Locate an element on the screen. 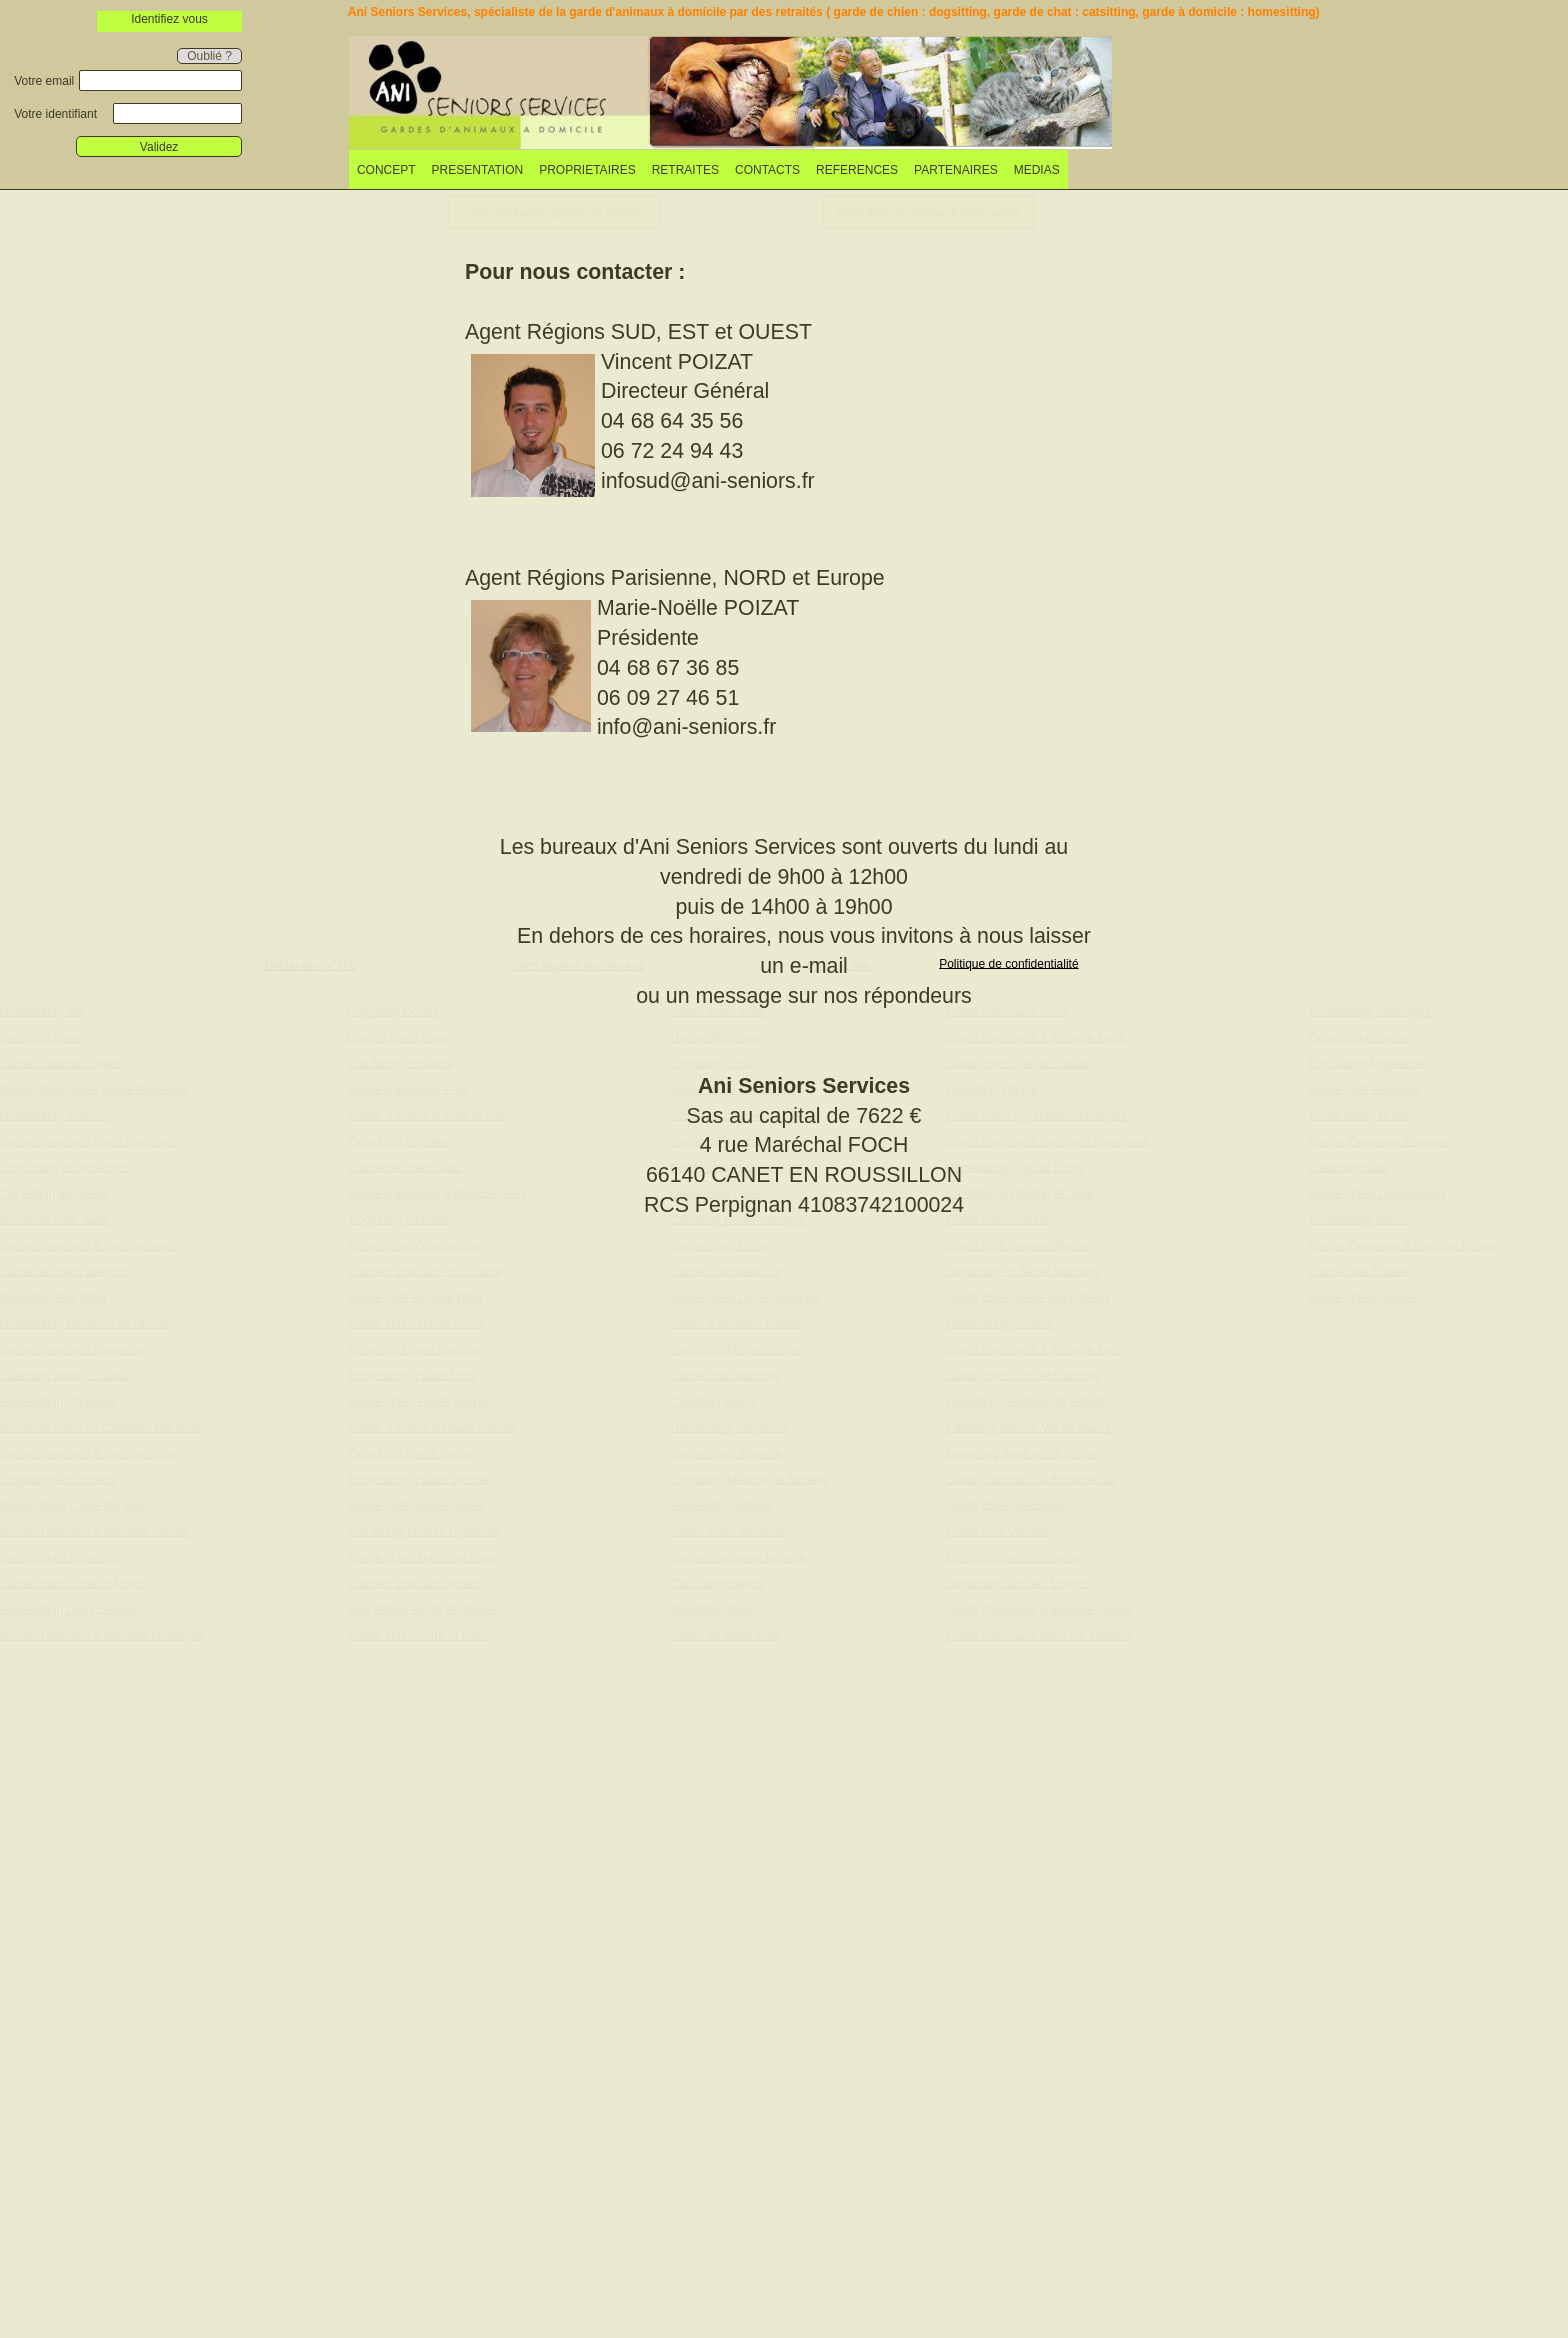 Image resolution: width=1568 pixels, height=2338 pixels. Garde d'animaux à domicile Paris is located at coordinates (1035, 1037).